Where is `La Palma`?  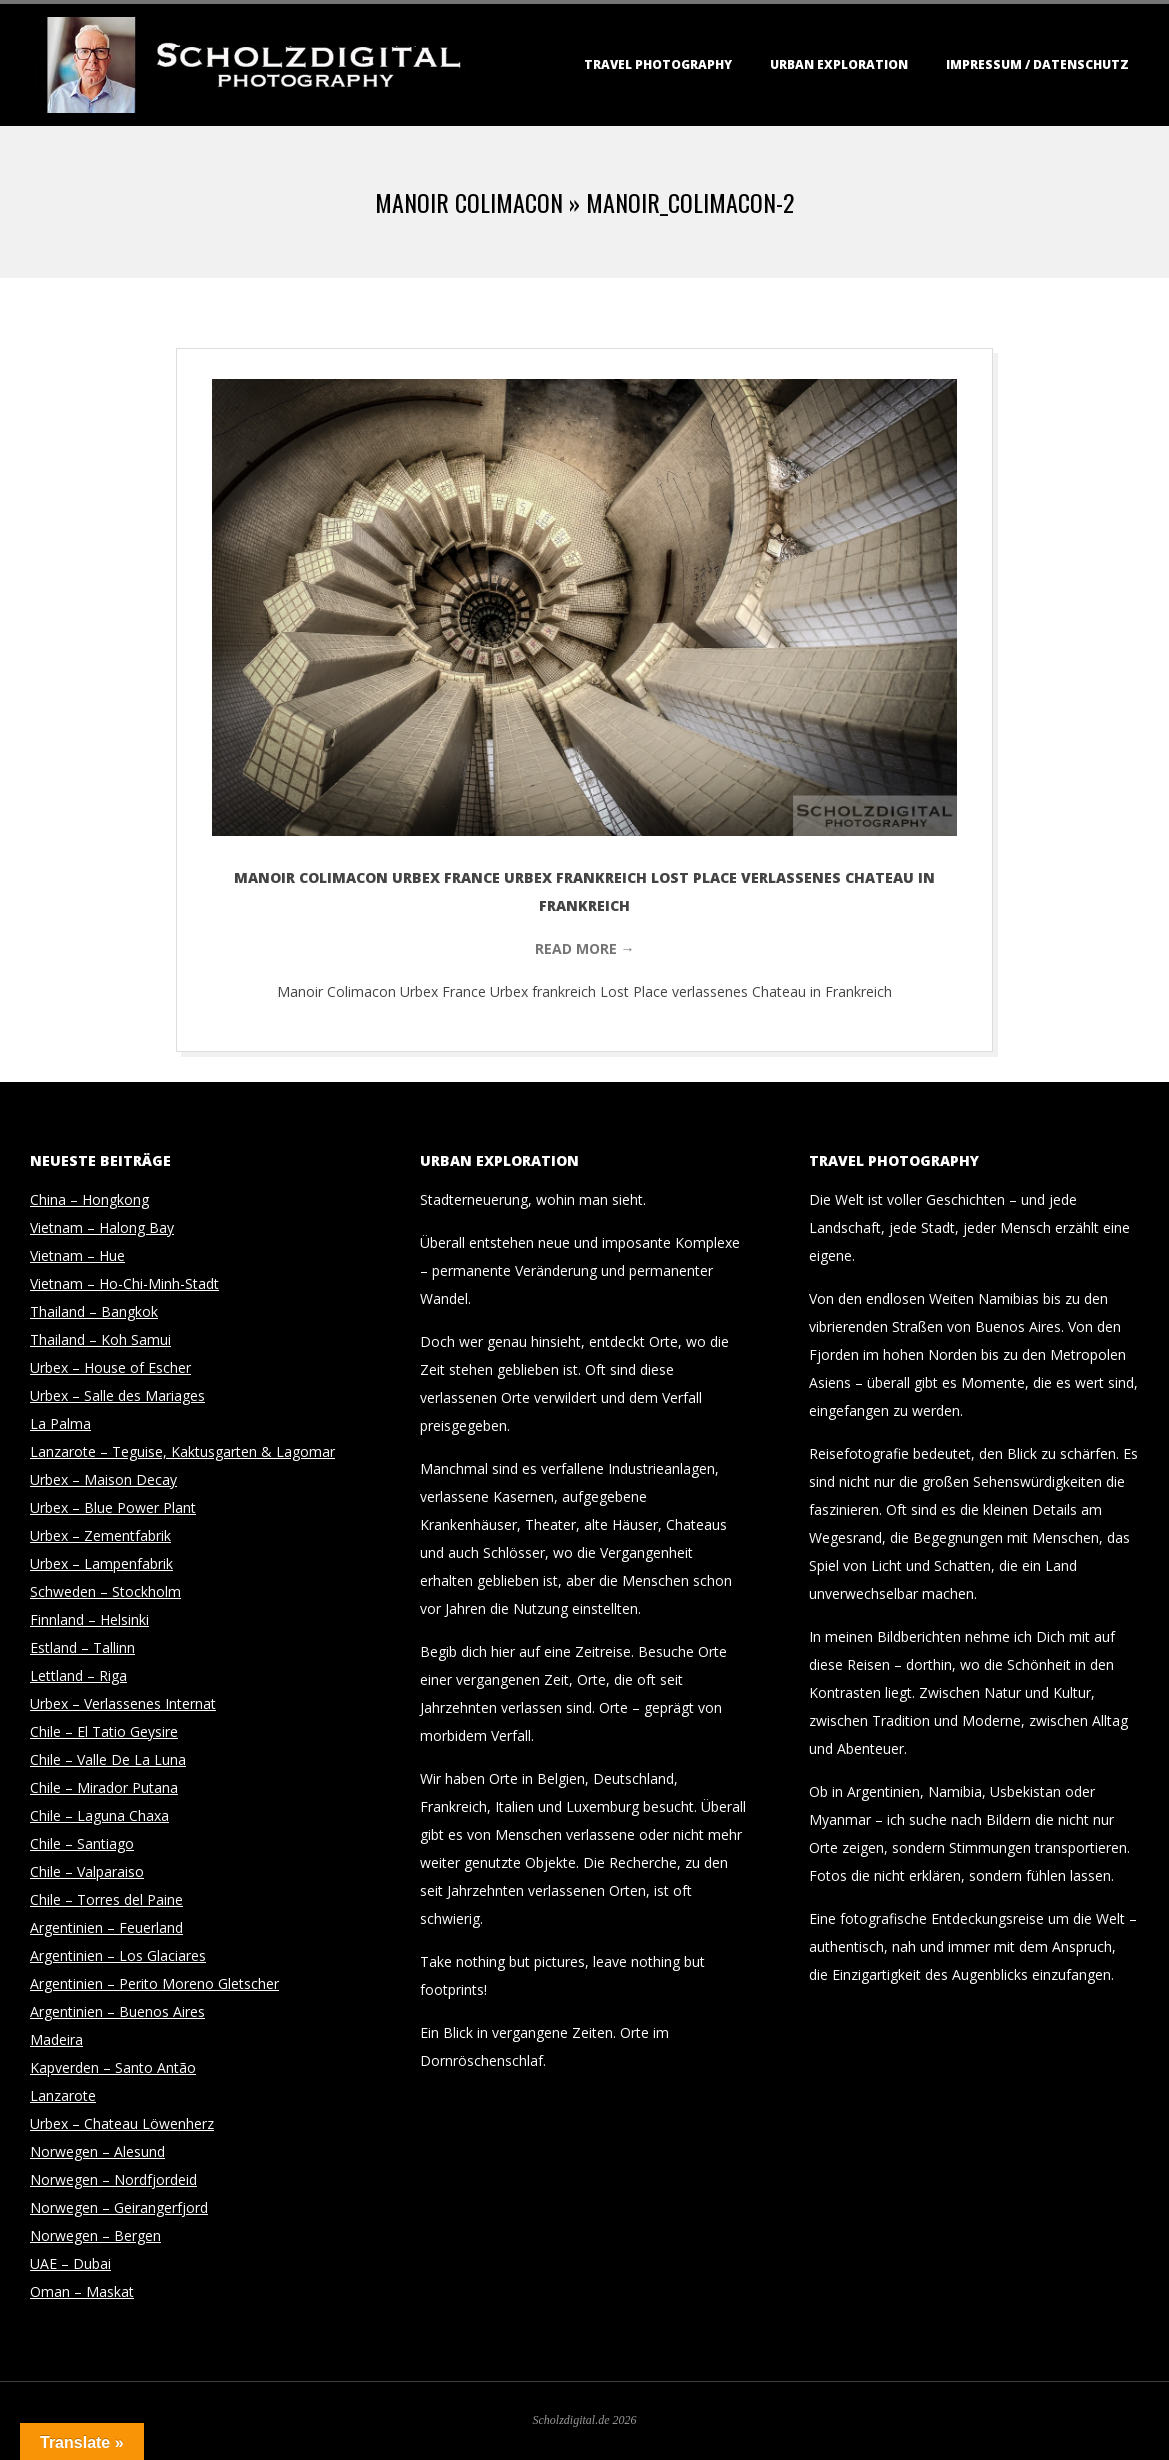 La Palma is located at coordinates (60, 1423).